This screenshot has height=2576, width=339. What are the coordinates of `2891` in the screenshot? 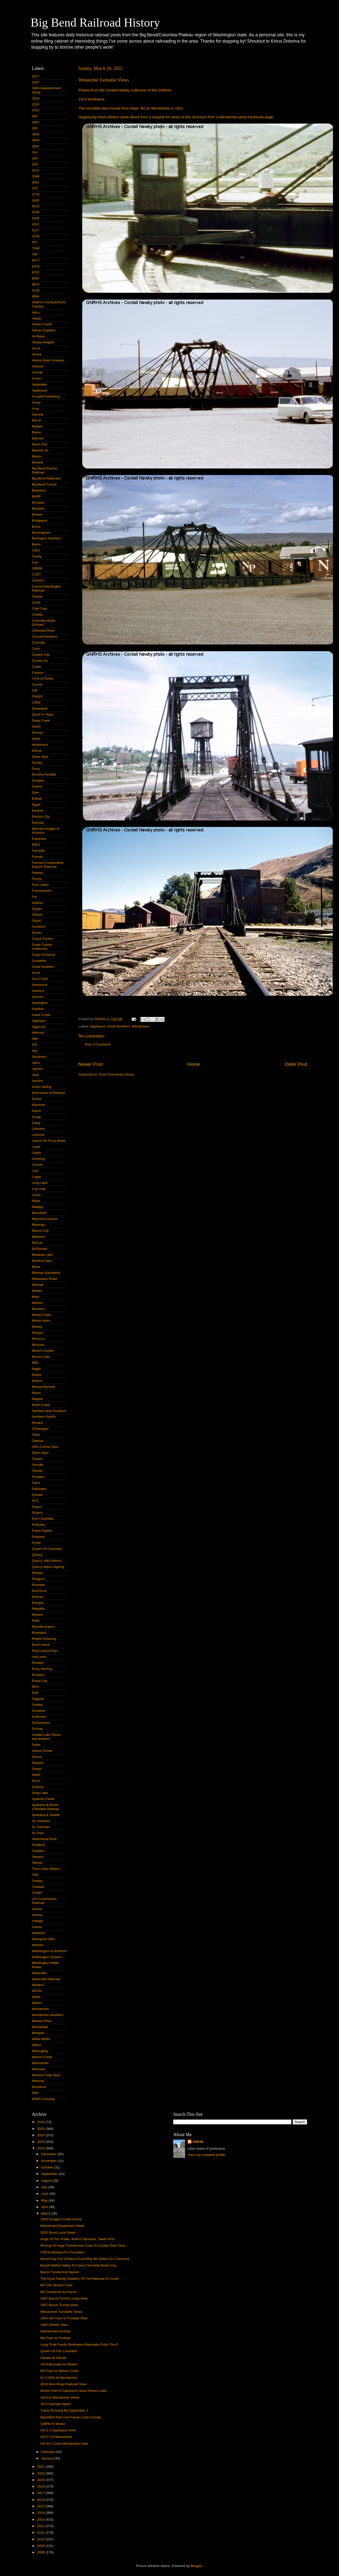 It's located at (35, 122).